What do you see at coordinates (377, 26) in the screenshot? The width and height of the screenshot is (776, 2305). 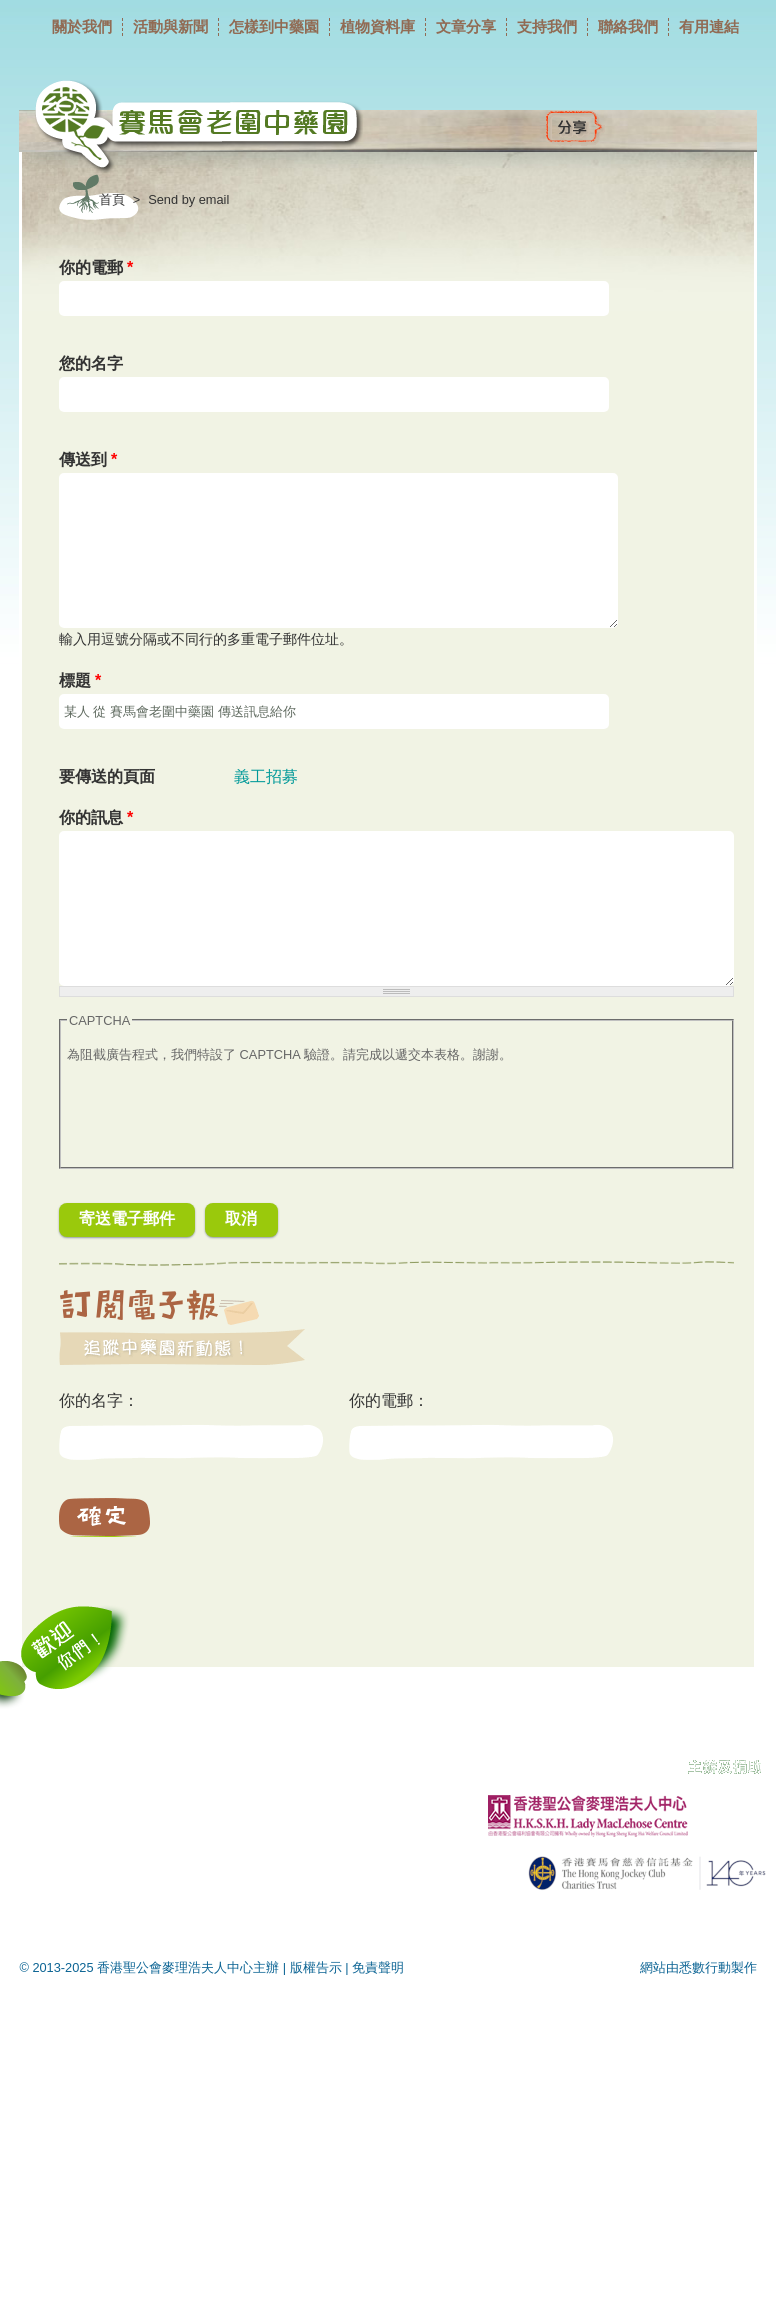 I see `植物資料庫` at bounding box center [377, 26].